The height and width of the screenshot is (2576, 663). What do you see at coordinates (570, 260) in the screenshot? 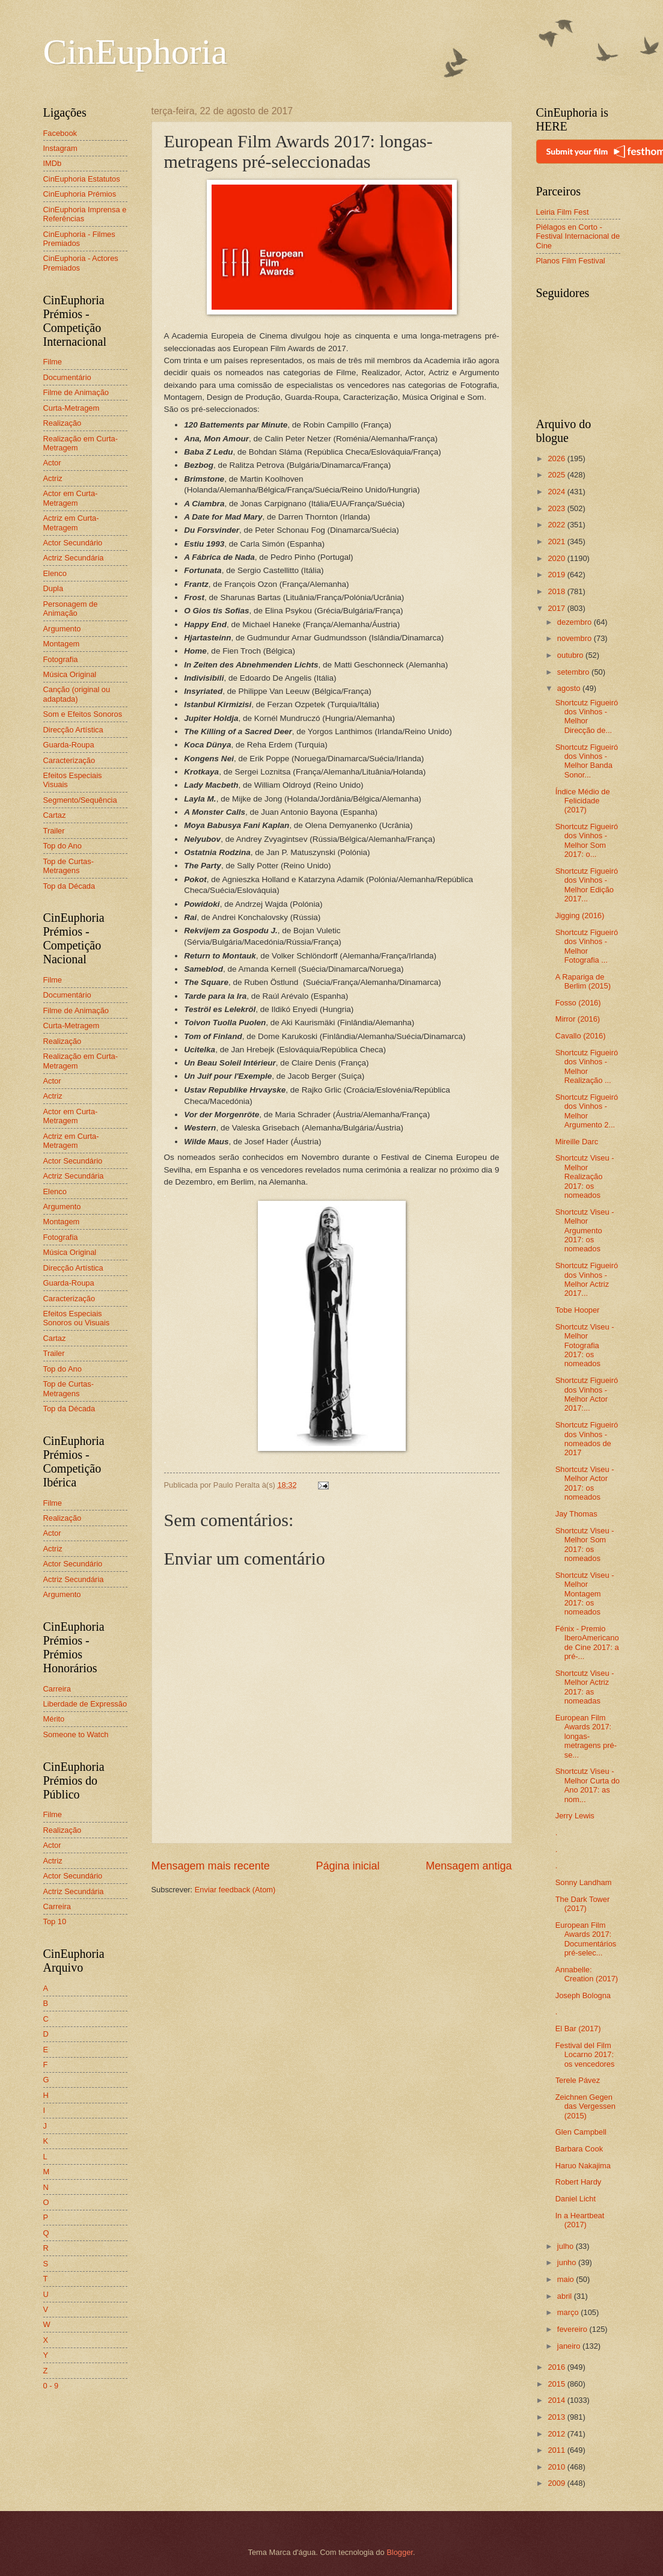
I see `Planos Film Festival` at bounding box center [570, 260].